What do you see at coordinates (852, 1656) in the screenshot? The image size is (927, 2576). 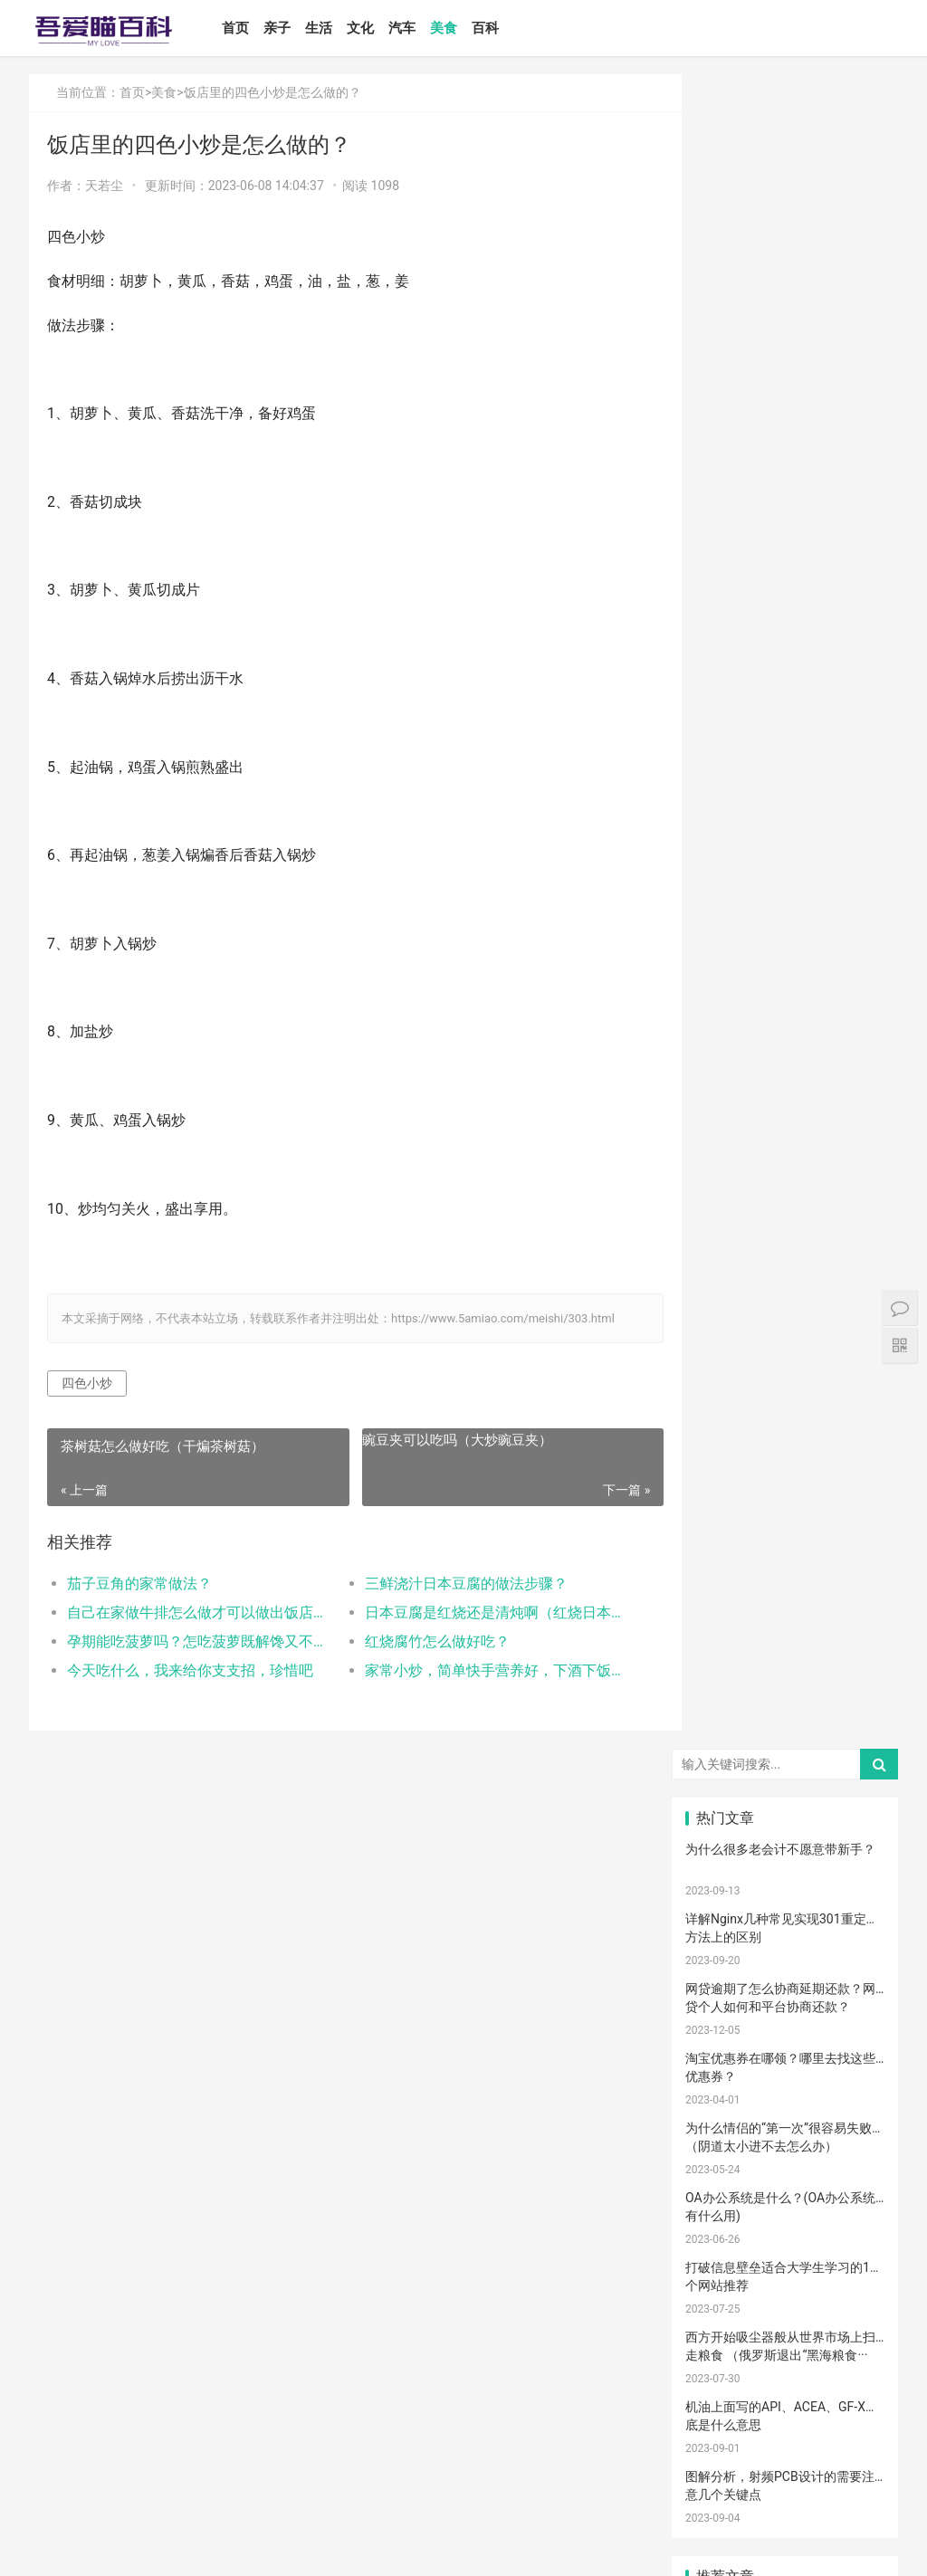 I see `产后` at bounding box center [852, 1656].